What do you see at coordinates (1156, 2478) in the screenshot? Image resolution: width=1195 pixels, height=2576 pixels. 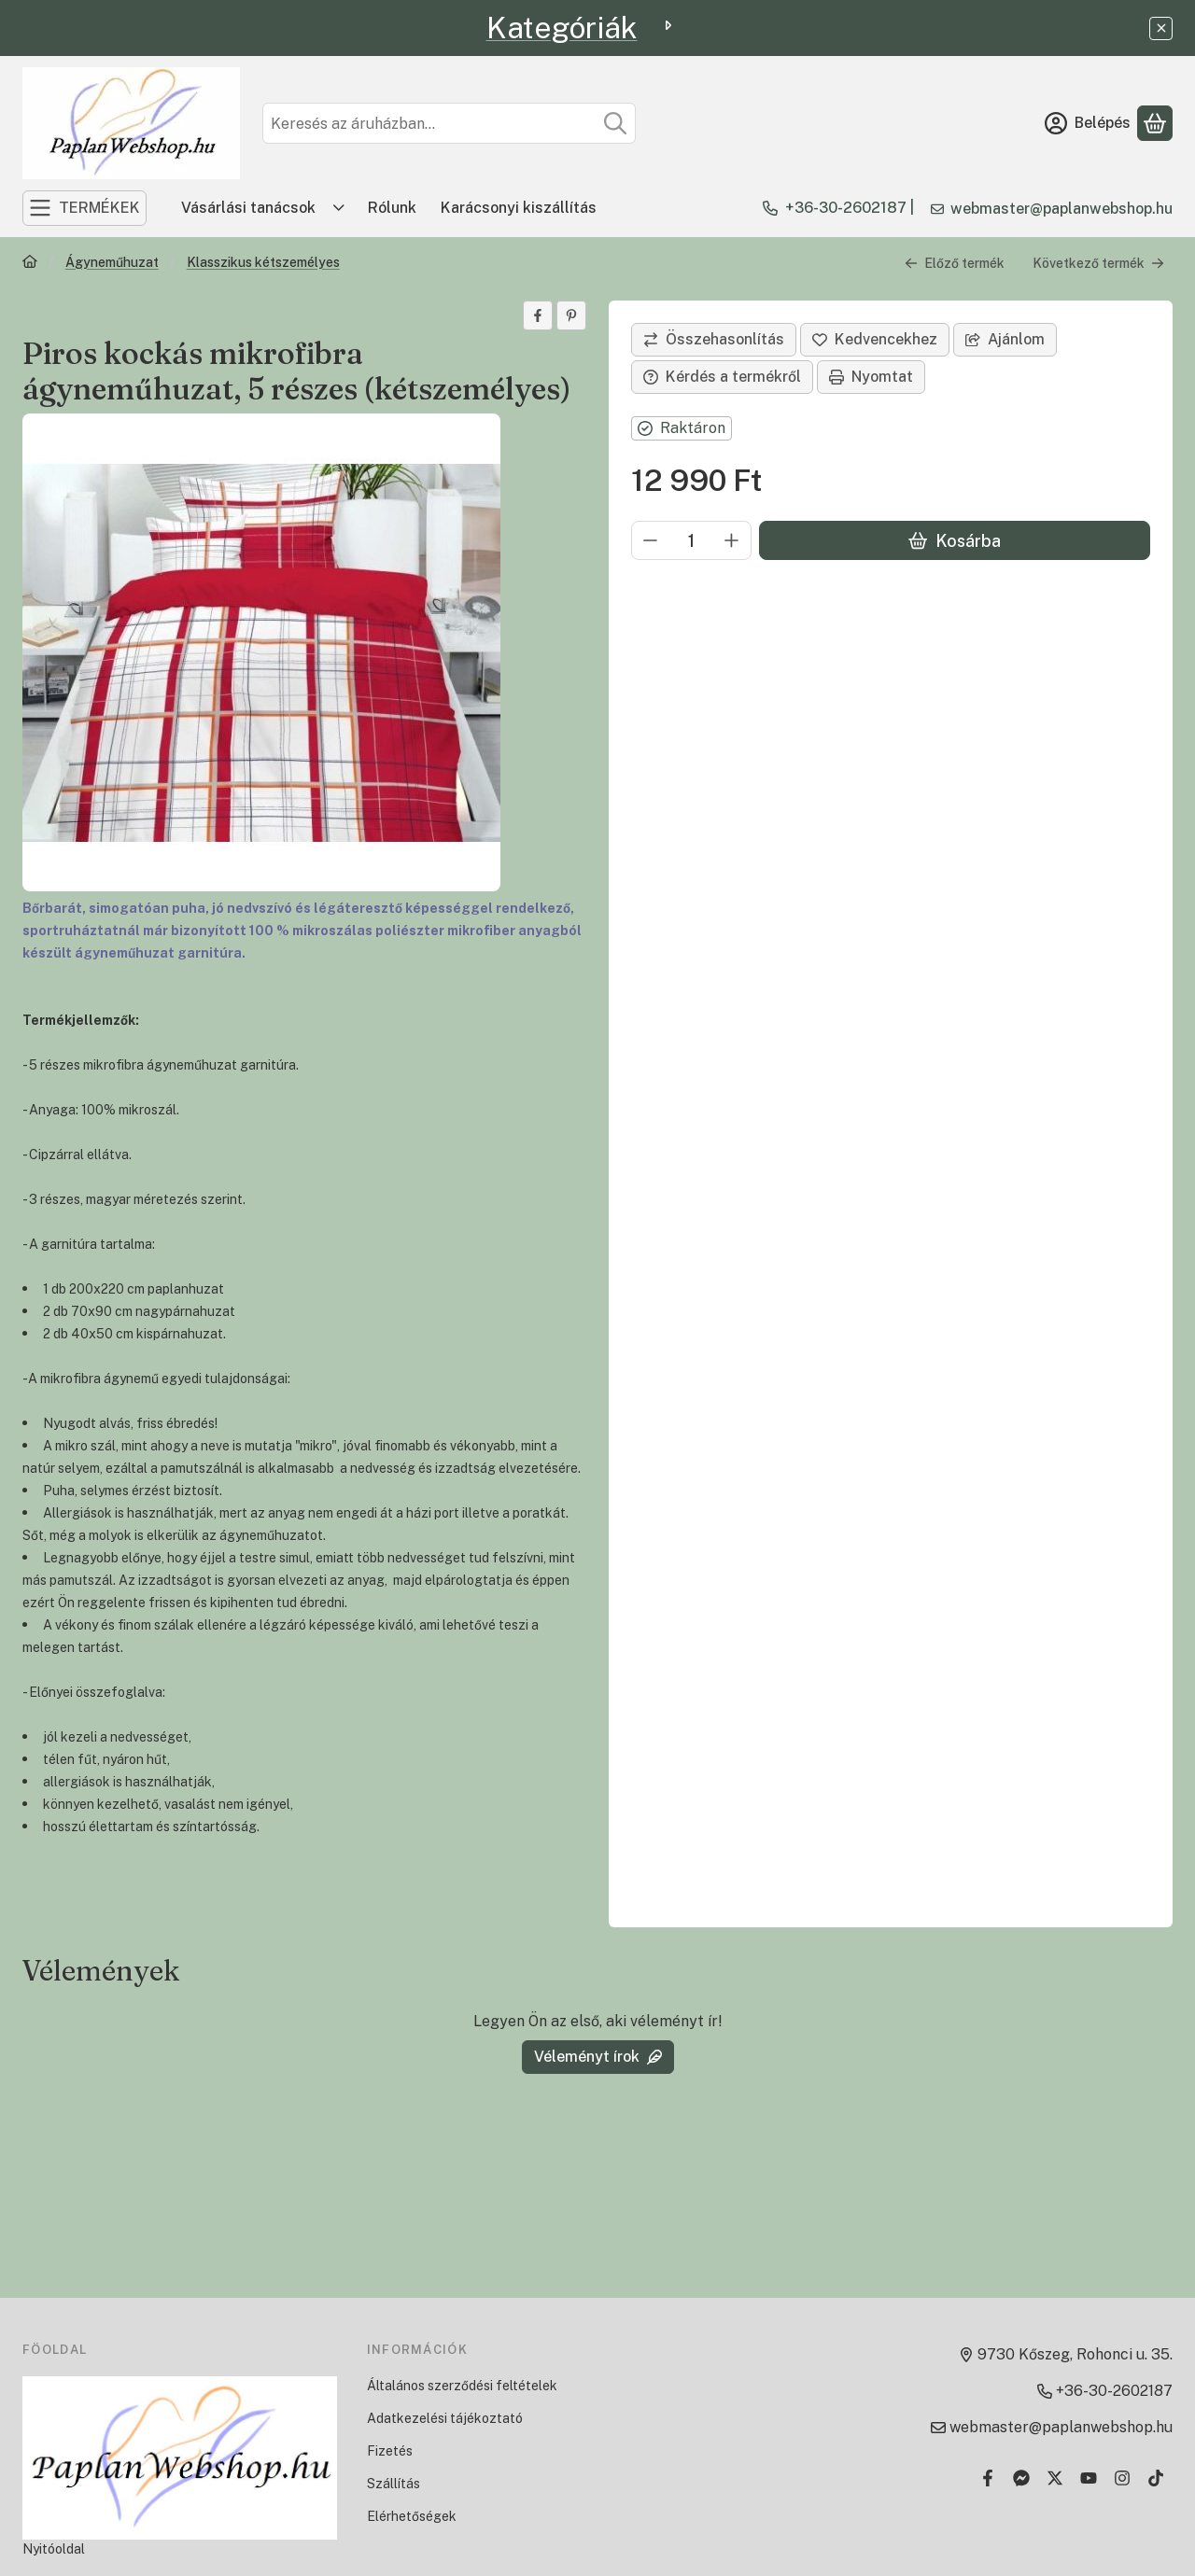 I see `[Tiktok]` at bounding box center [1156, 2478].